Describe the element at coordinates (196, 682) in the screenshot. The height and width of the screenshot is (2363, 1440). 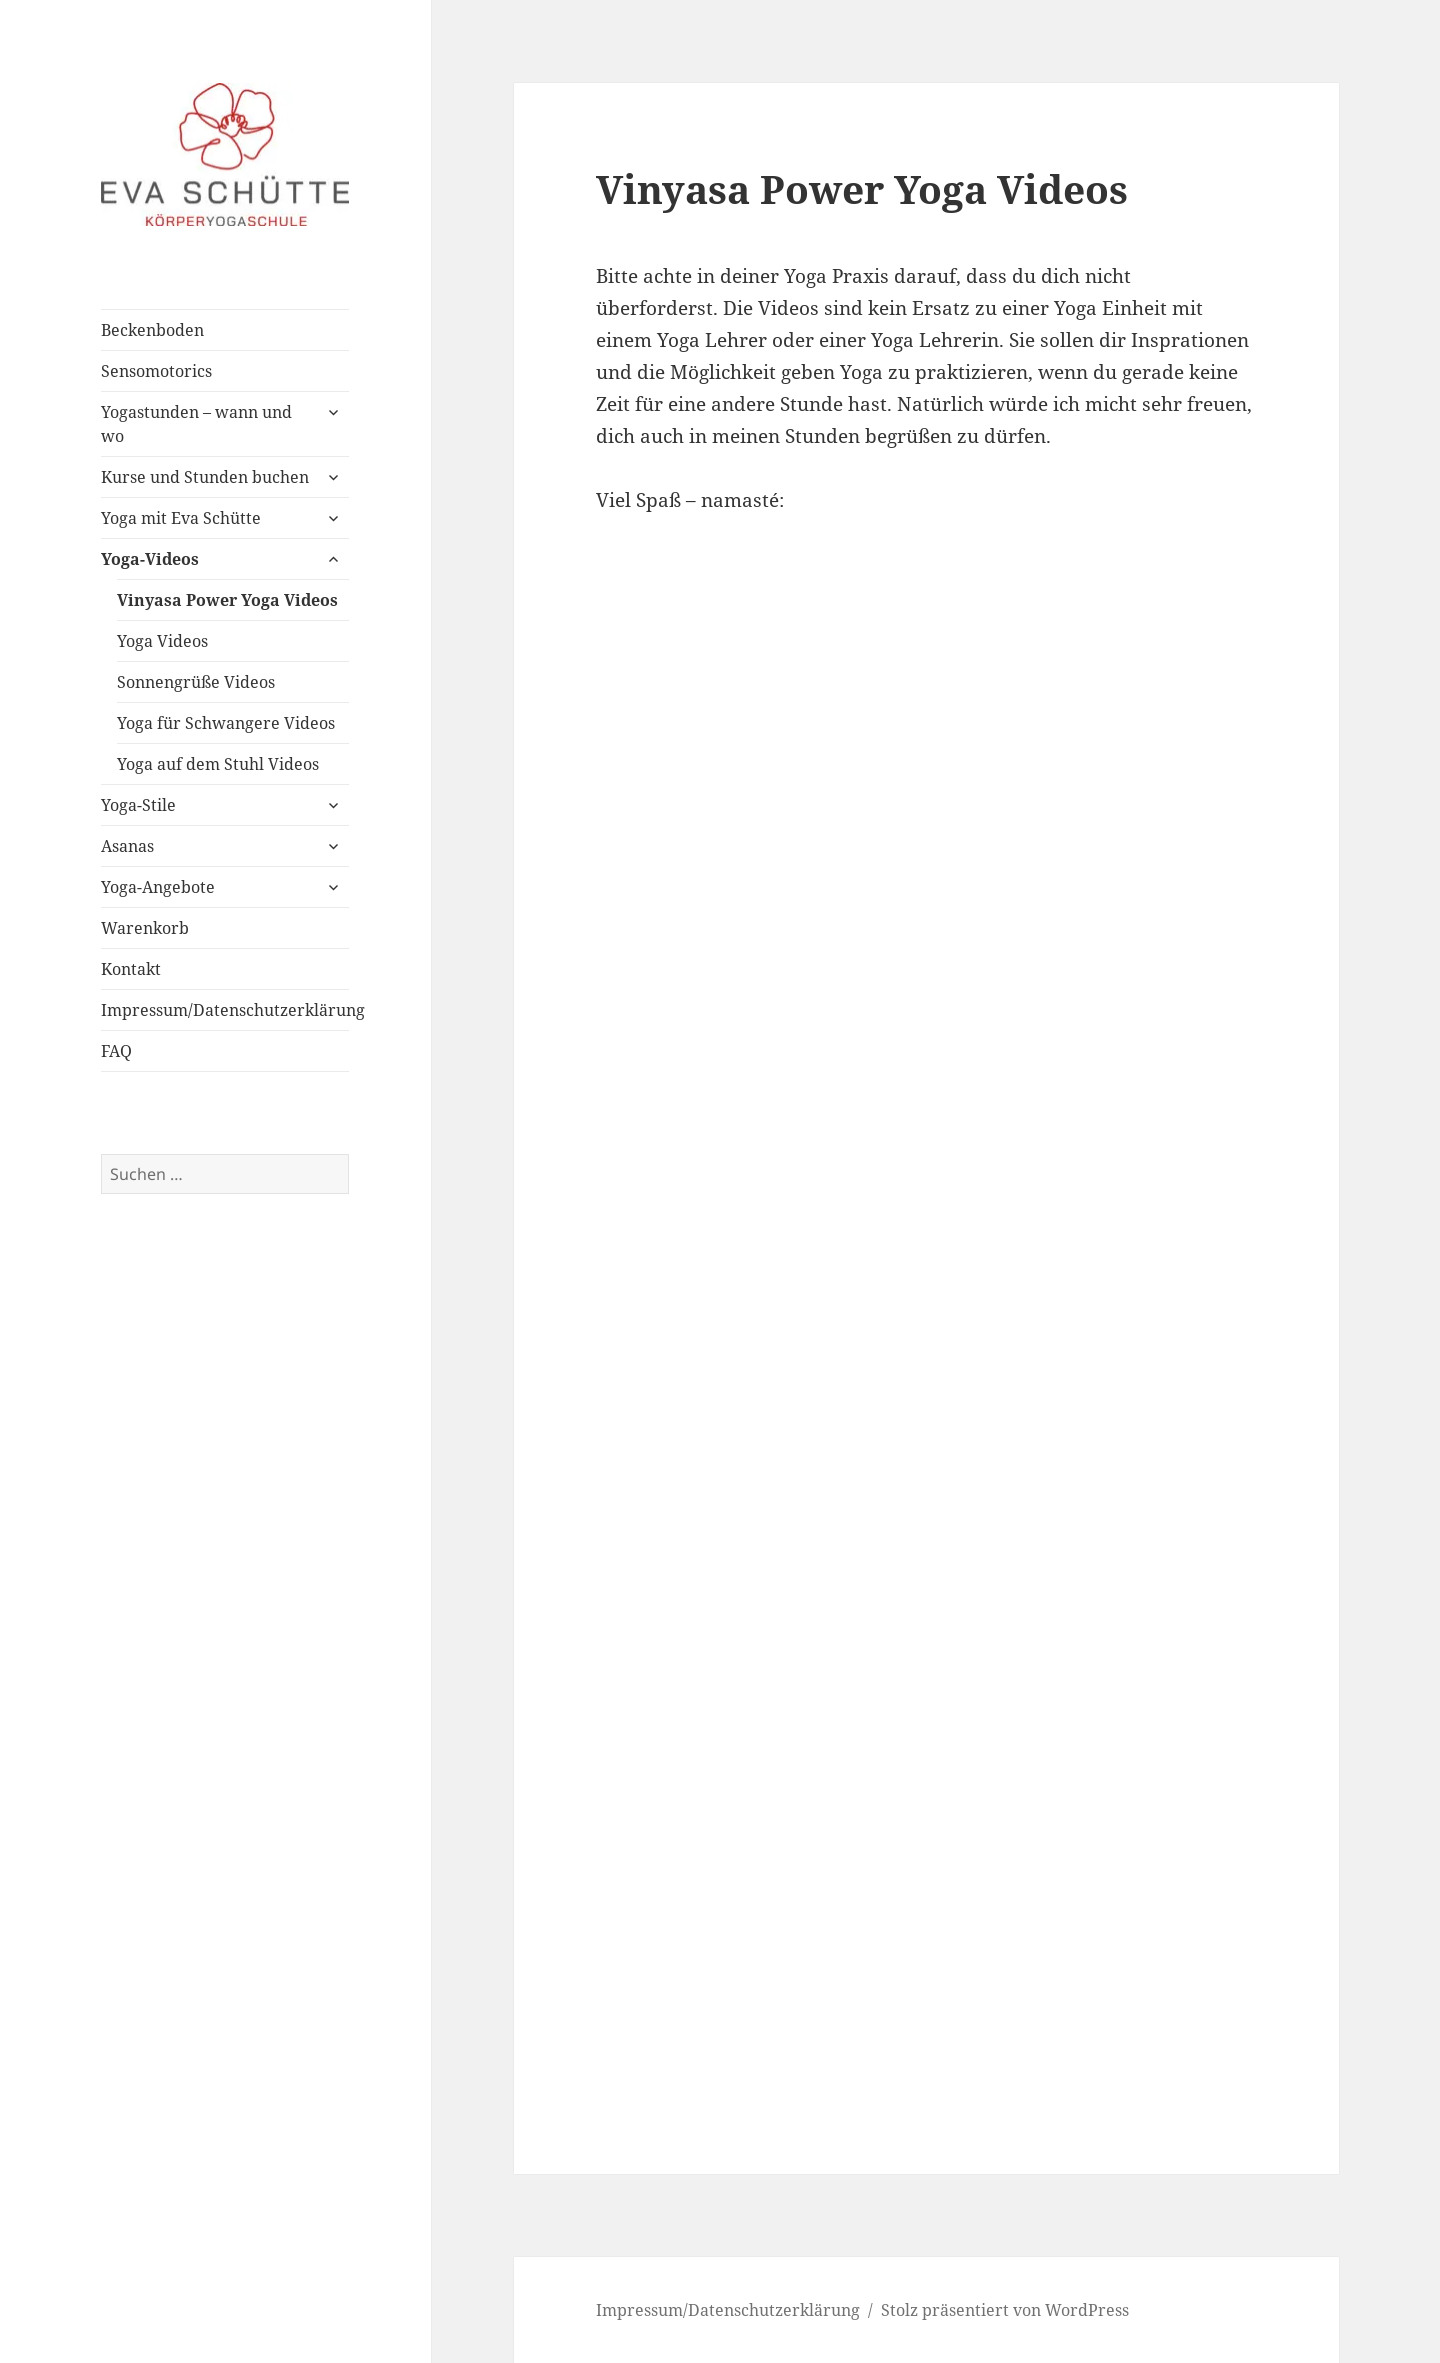
I see `Sonnengrüße Videos` at that location.